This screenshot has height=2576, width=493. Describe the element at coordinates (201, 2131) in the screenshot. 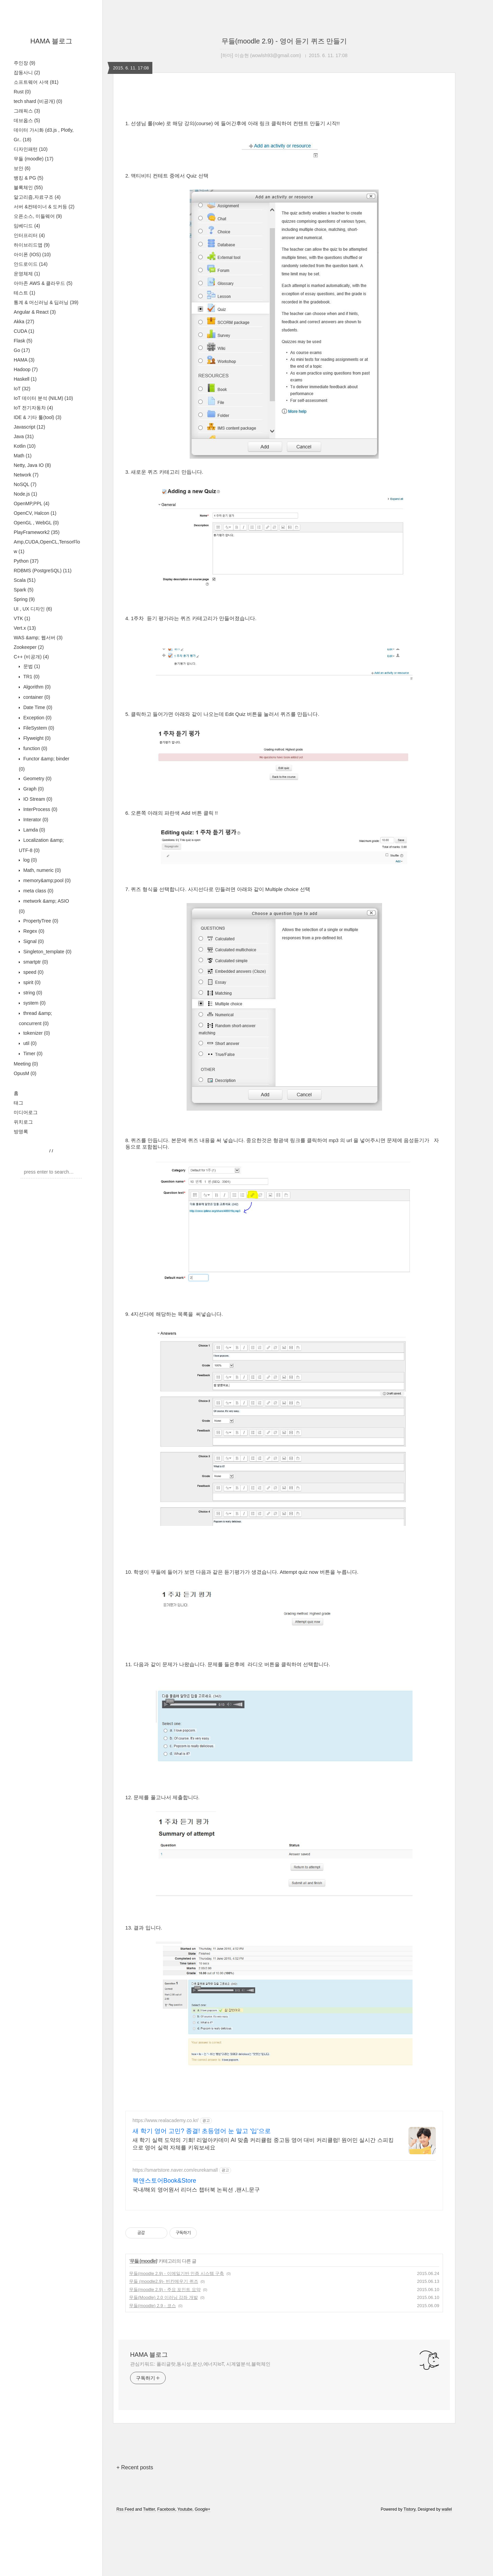

I see `새 학기 영어 고민? 종결! 초등영어 눈 말고 '입'으로` at that location.